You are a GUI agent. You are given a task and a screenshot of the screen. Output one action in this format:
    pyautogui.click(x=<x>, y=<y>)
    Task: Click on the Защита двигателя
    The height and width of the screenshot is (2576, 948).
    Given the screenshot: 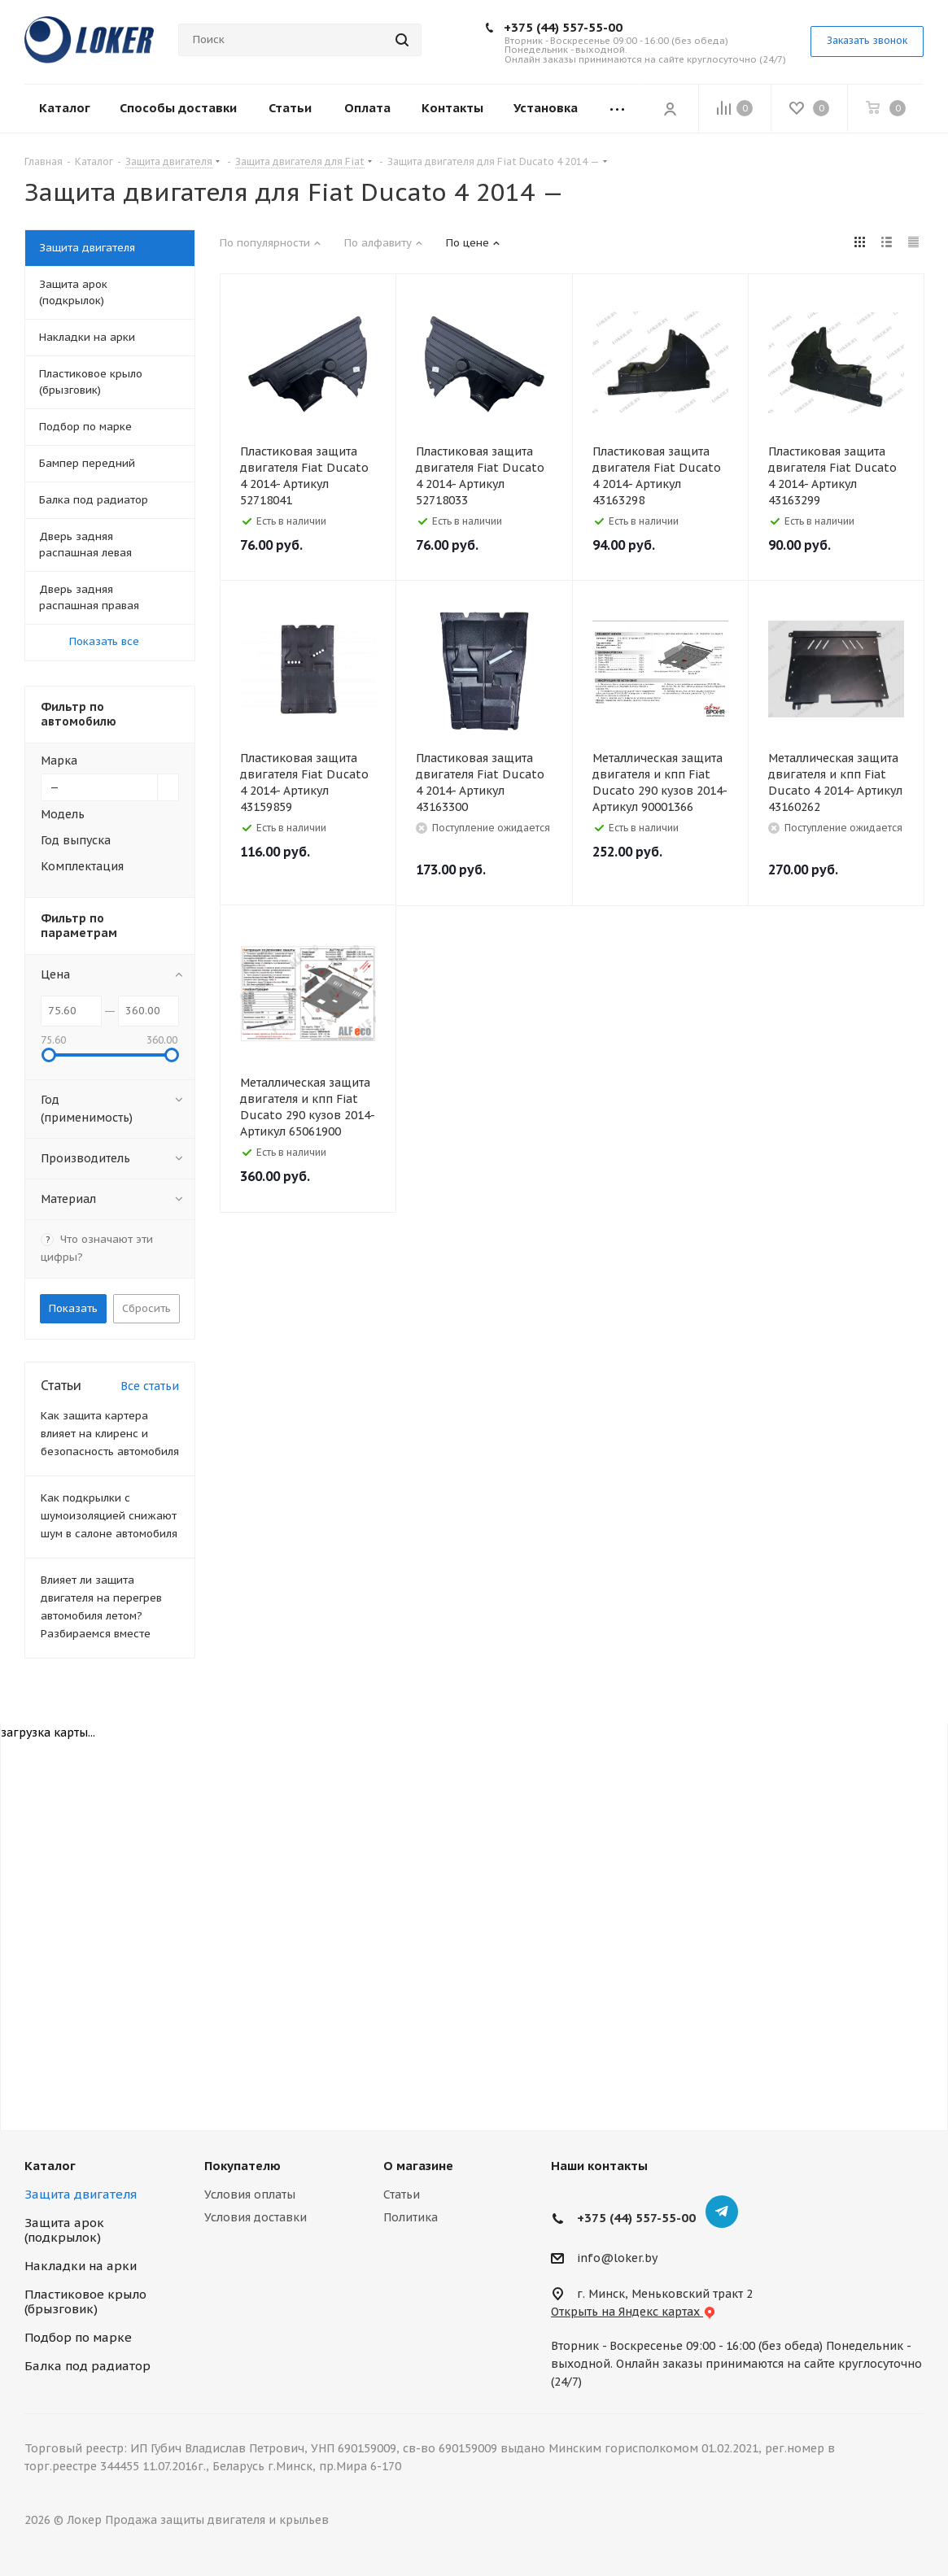 What is the action you would take?
    pyautogui.click(x=80, y=2194)
    